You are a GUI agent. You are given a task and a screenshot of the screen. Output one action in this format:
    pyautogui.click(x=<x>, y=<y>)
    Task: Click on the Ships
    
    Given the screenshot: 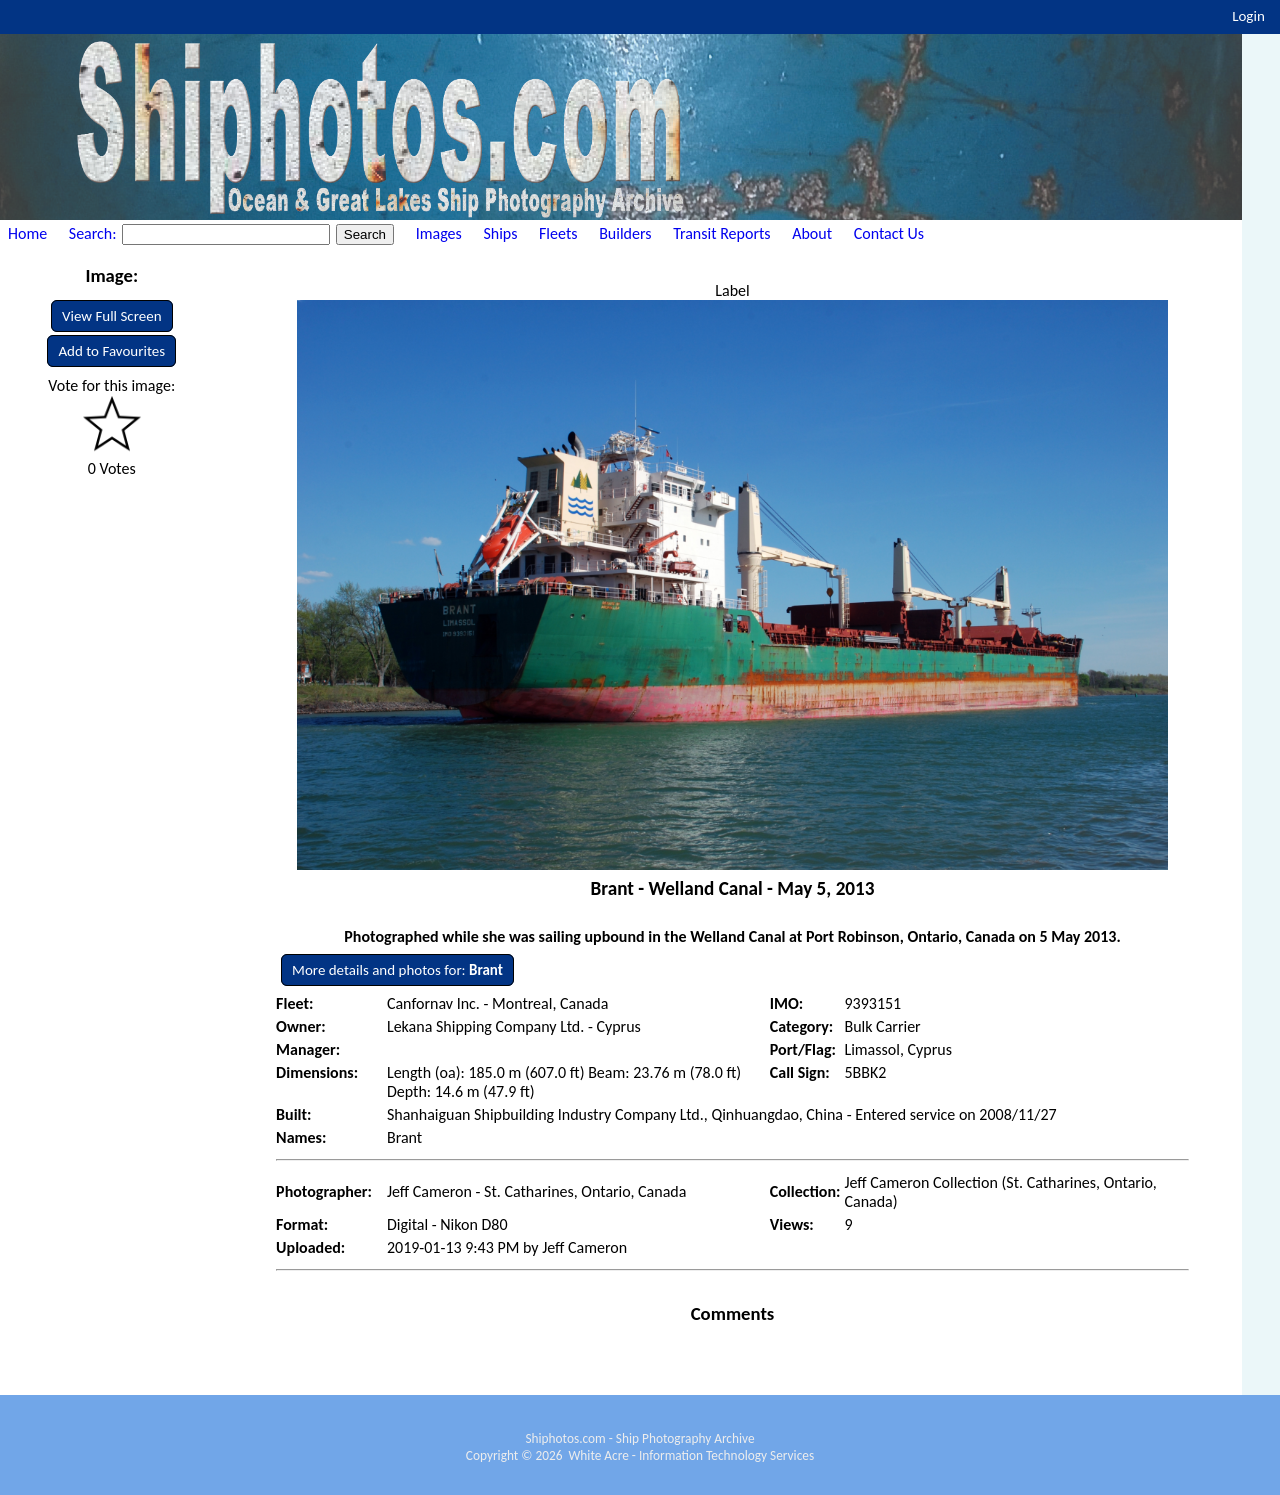 What is the action you would take?
    pyautogui.click(x=500, y=233)
    